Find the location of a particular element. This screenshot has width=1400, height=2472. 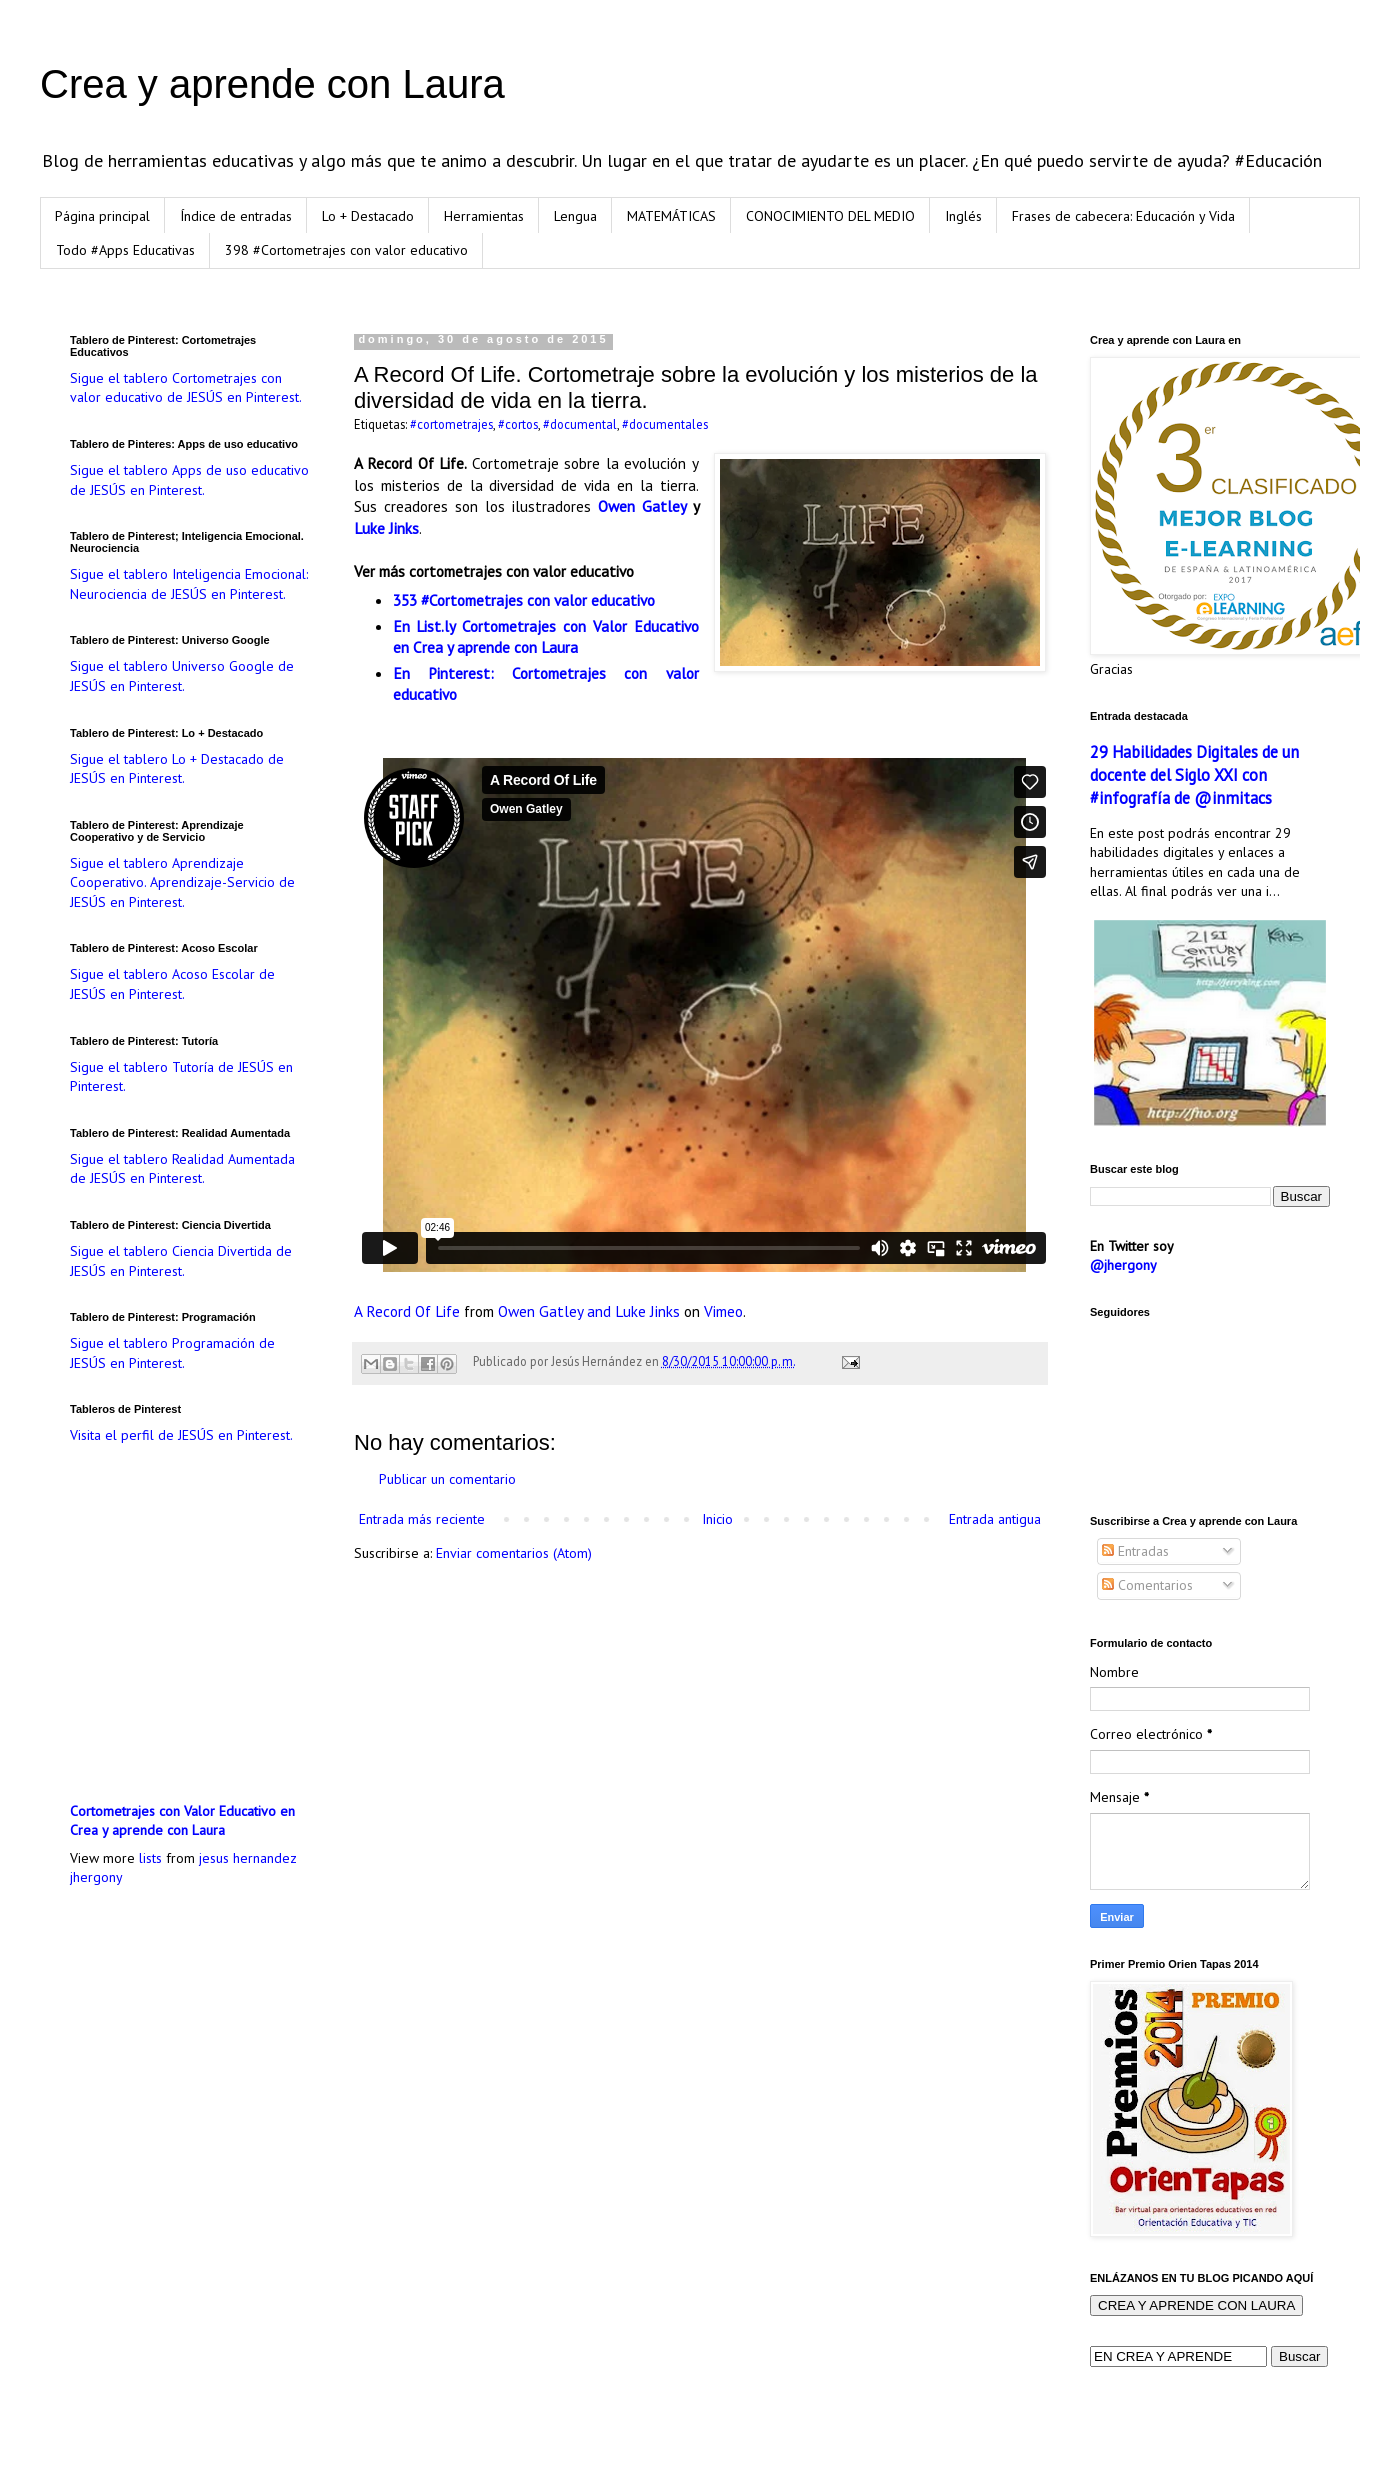

Lengua is located at coordinates (575, 216).